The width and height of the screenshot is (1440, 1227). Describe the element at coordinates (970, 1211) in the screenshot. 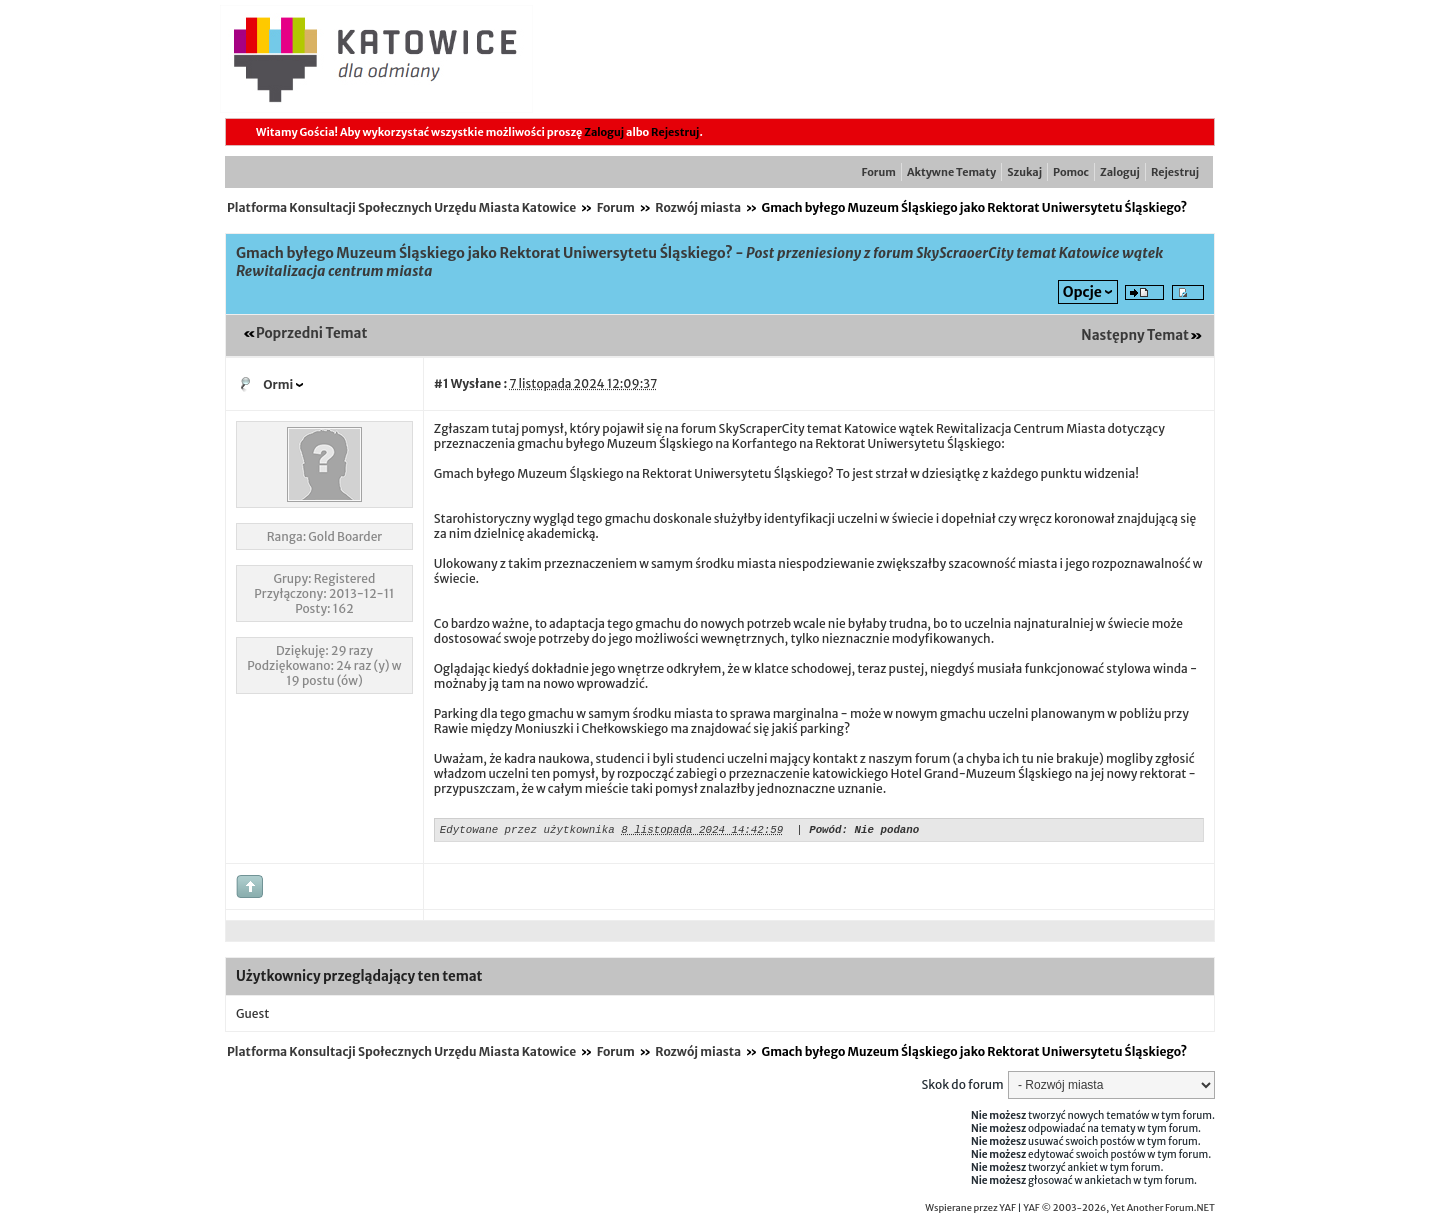

I see `Wspierane przez YAF` at that location.